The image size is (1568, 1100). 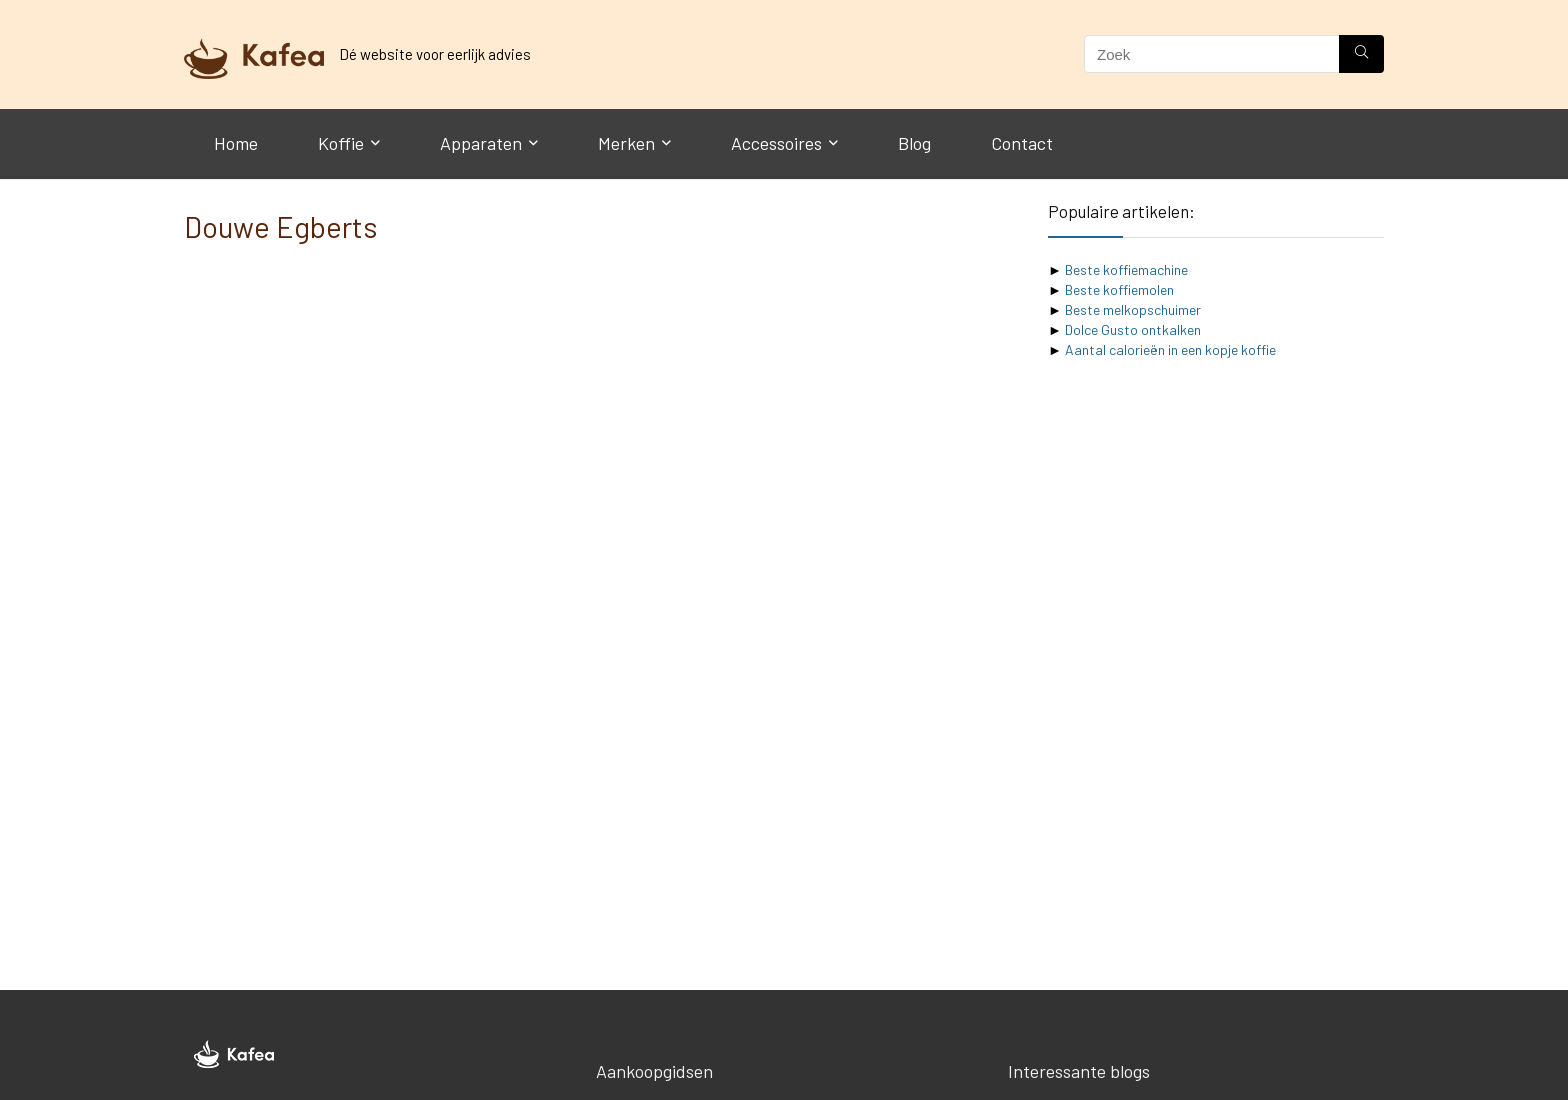 What do you see at coordinates (1361, 54) in the screenshot?
I see `[Zoek]` at bounding box center [1361, 54].